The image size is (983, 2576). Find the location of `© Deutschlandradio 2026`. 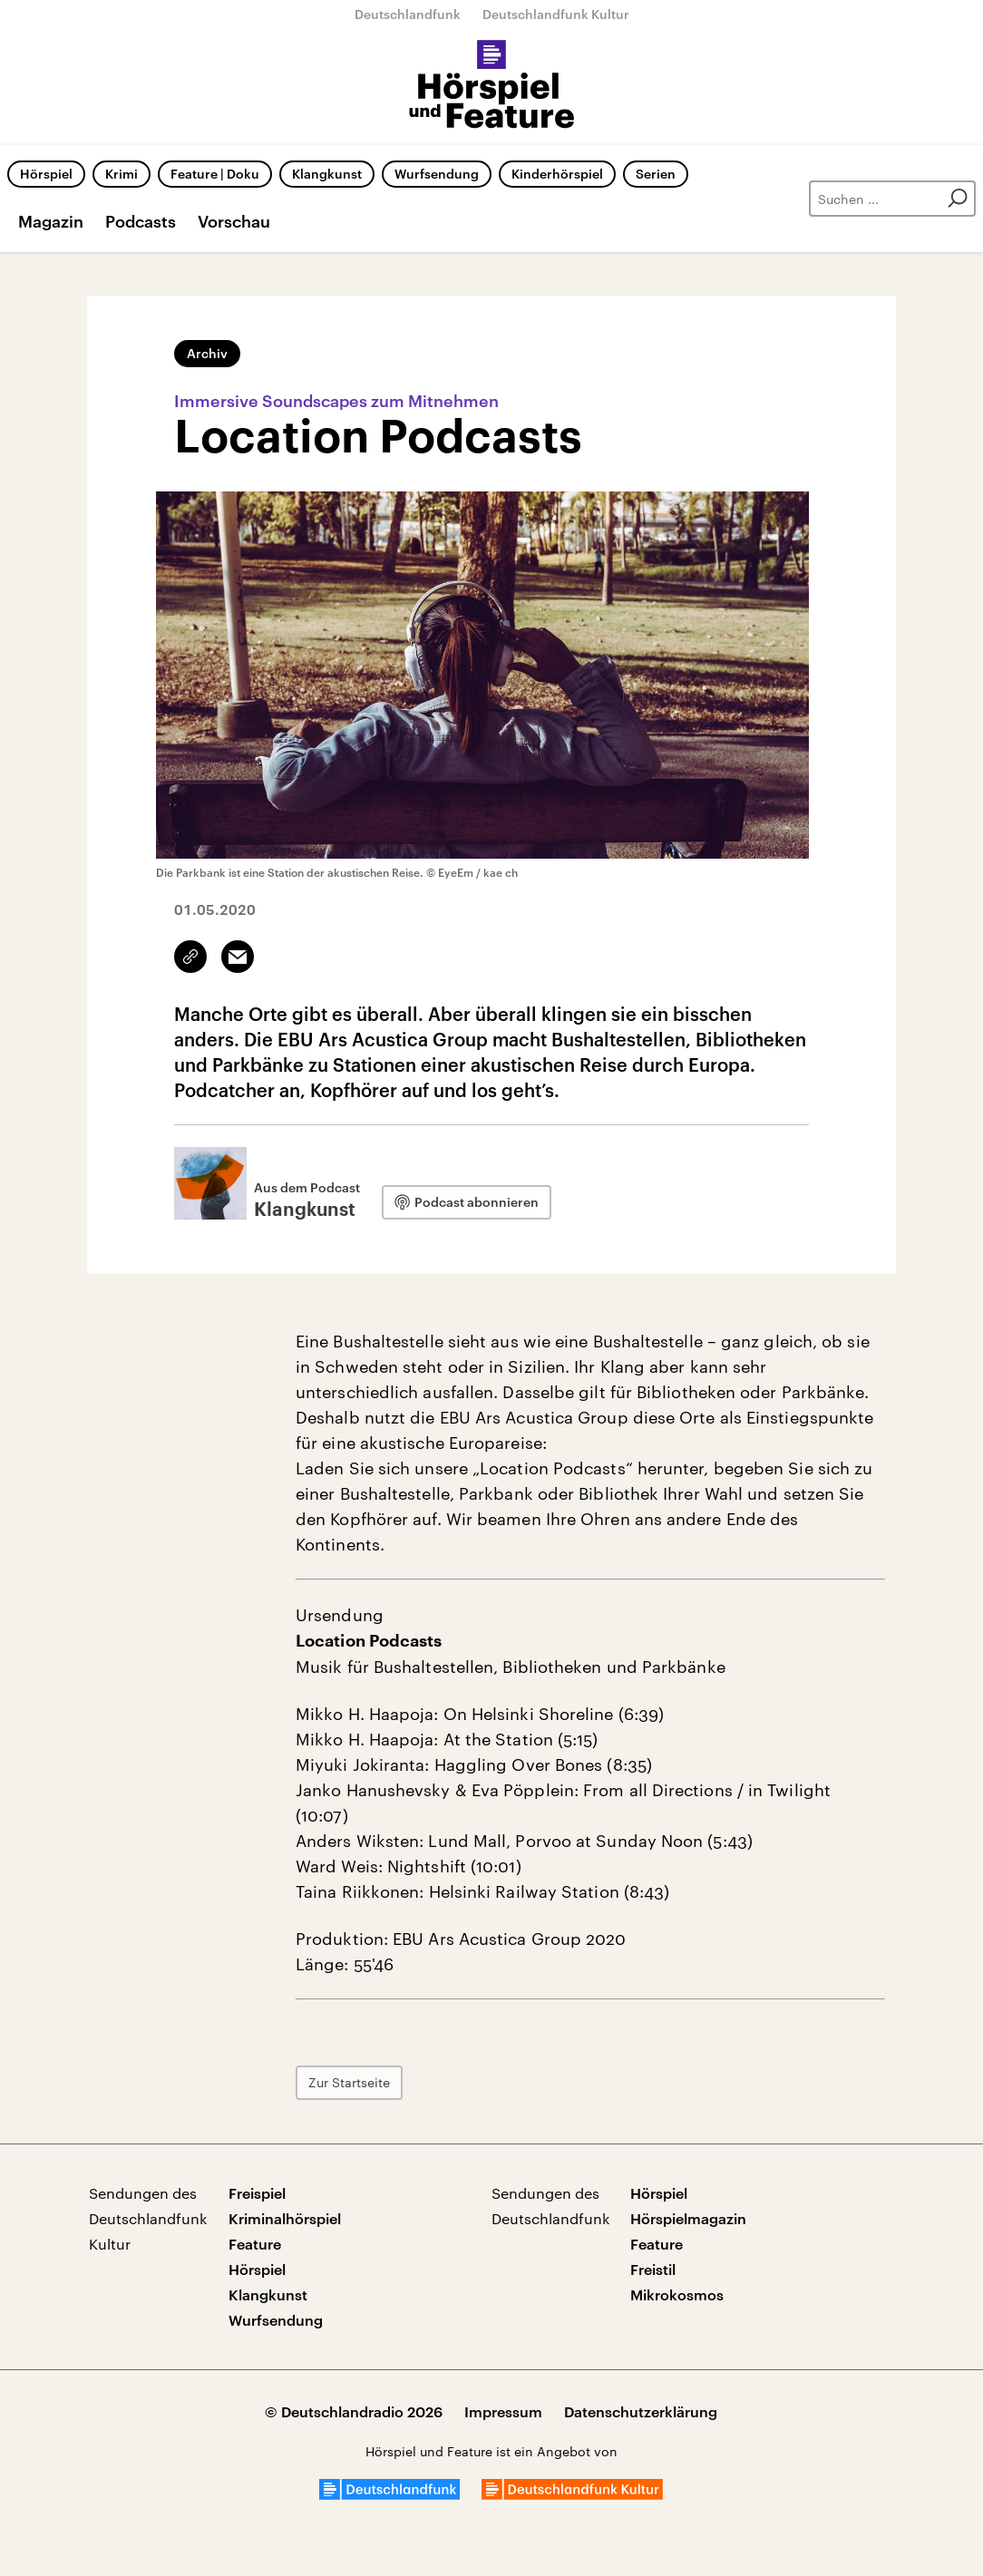

© Deutschlandradio 2026 is located at coordinates (354, 2411).